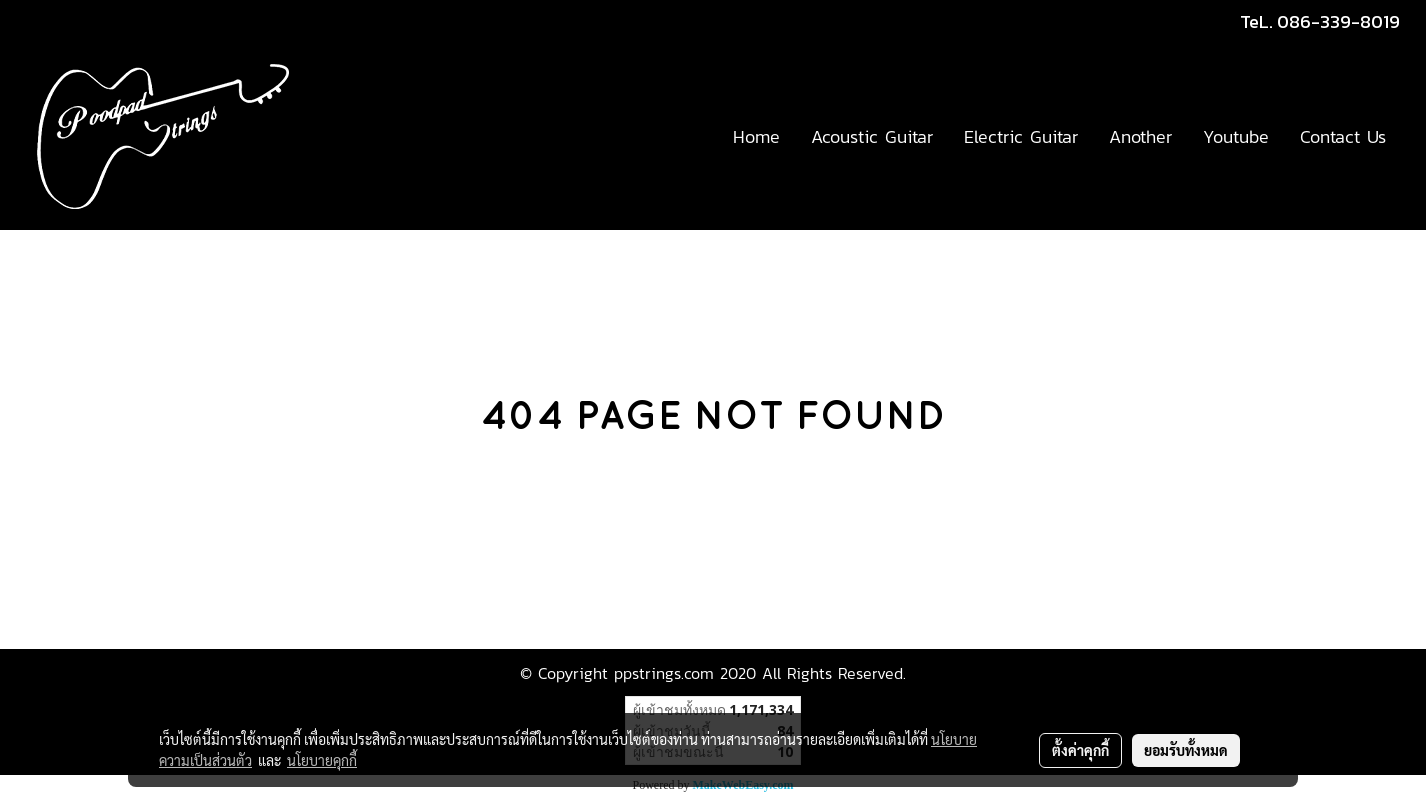  I want to click on Youtube, so click(1236, 136).